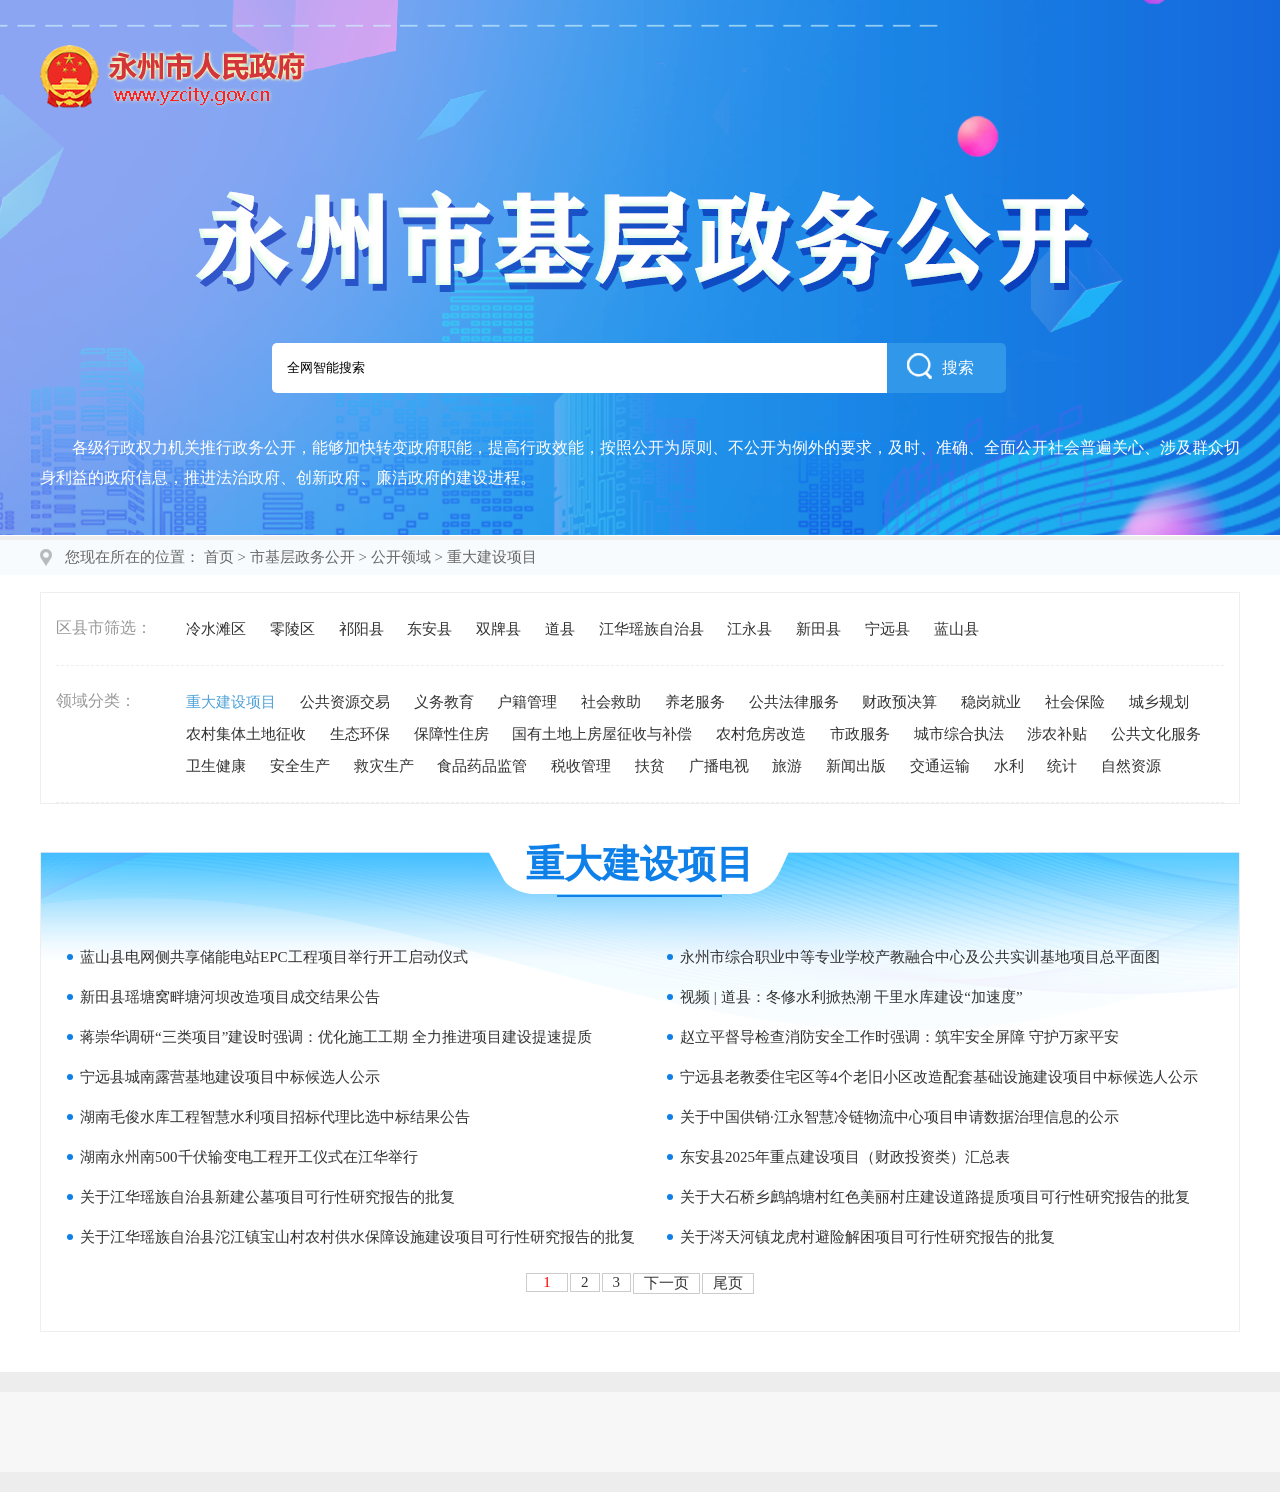 The image size is (1280, 1492). What do you see at coordinates (429, 629) in the screenshot?
I see `东安县` at bounding box center [429, 629].